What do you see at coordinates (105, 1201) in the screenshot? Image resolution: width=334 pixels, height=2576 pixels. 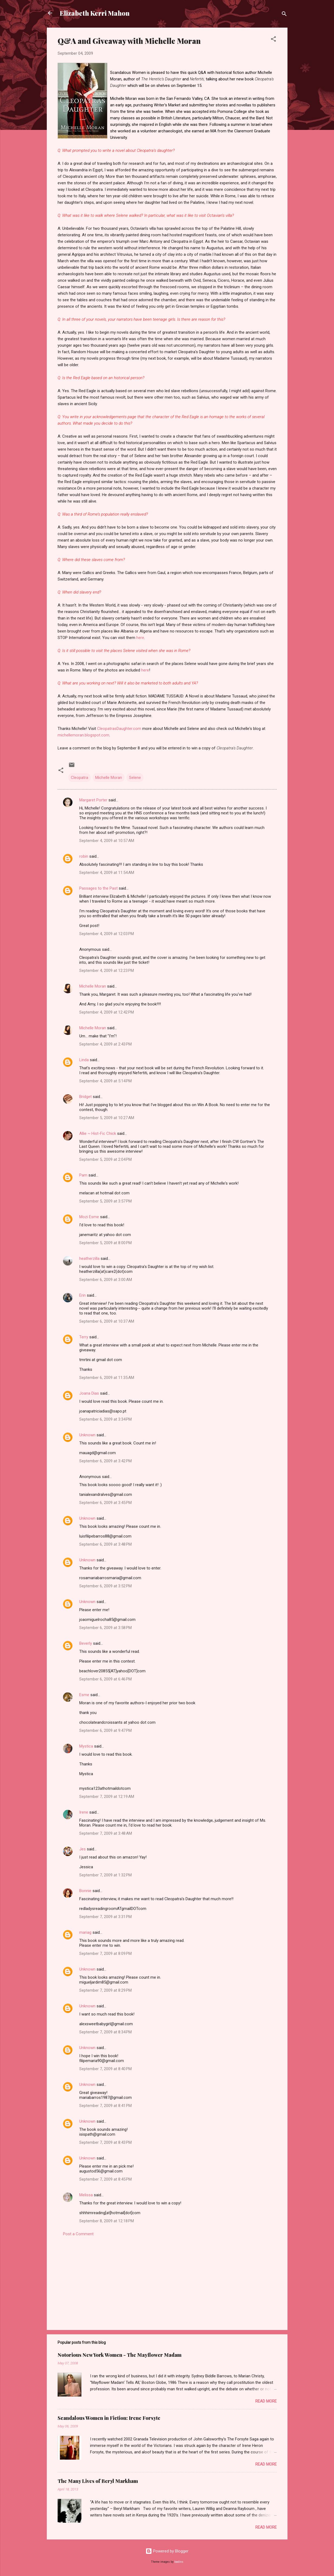 I see `September 5, 2009 at 3:57 PM` at bounding box center [105, 1201].